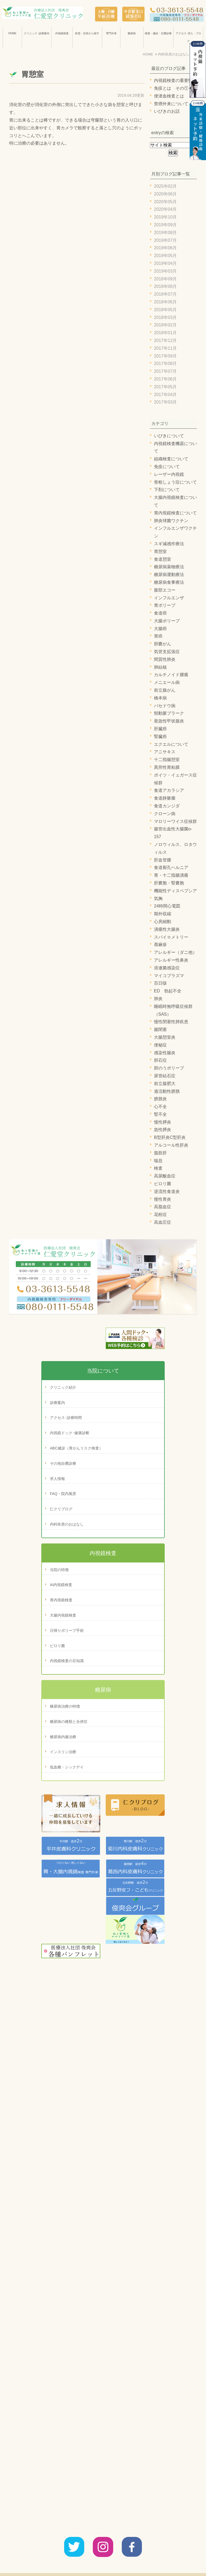 This screenshot has height=2576, width=206. What do you see at coordinates (167, 1191) in the screenshot?
I see `逆流性食道炎` at bounding box center [167, 1191].